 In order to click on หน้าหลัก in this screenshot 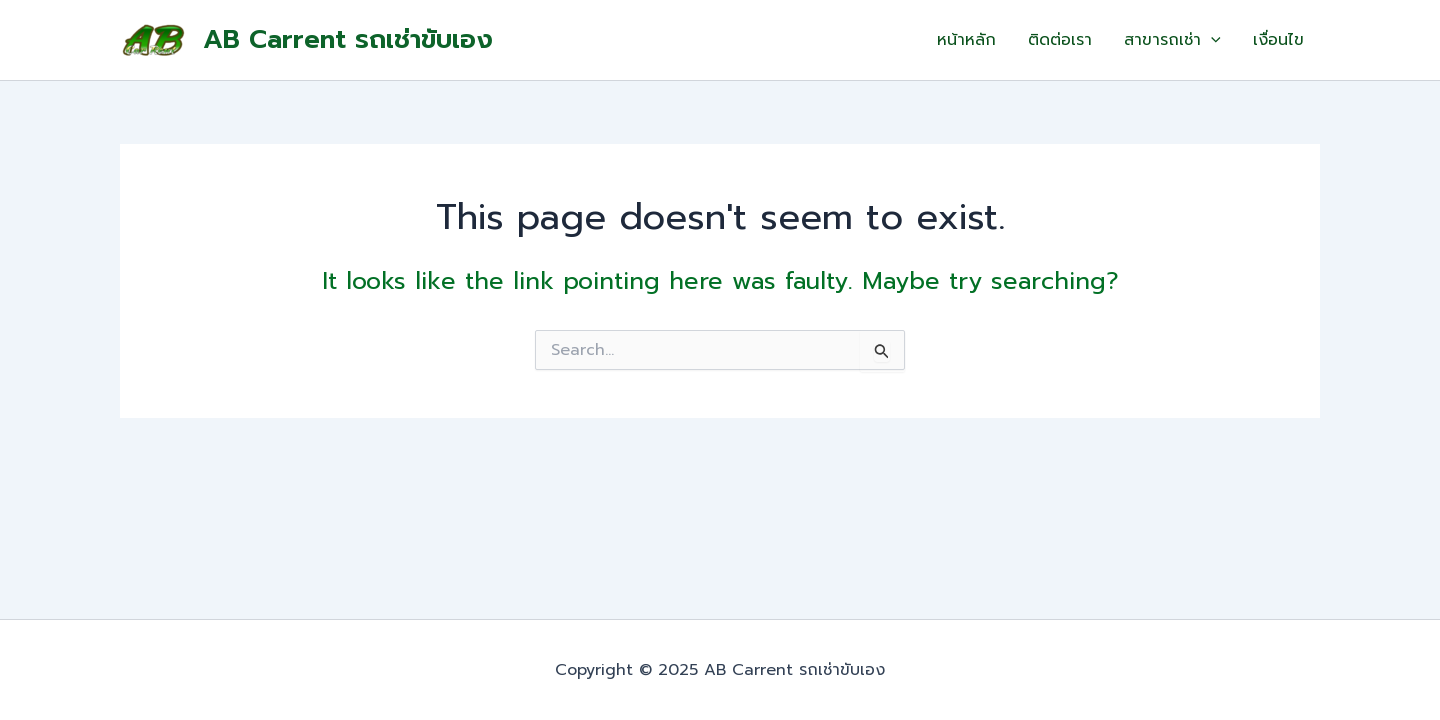, I will do `click(966, 40)`.